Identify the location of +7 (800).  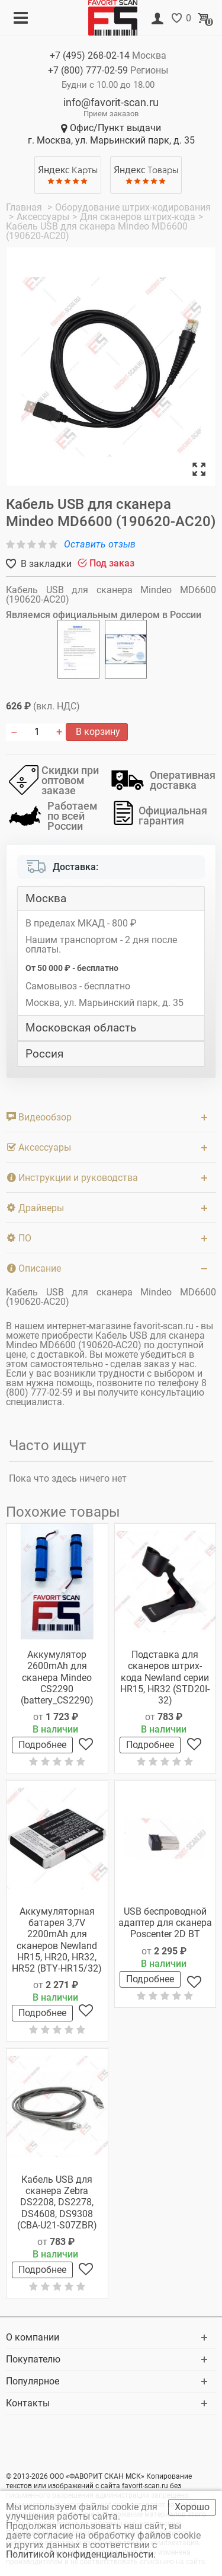
(88, 70).